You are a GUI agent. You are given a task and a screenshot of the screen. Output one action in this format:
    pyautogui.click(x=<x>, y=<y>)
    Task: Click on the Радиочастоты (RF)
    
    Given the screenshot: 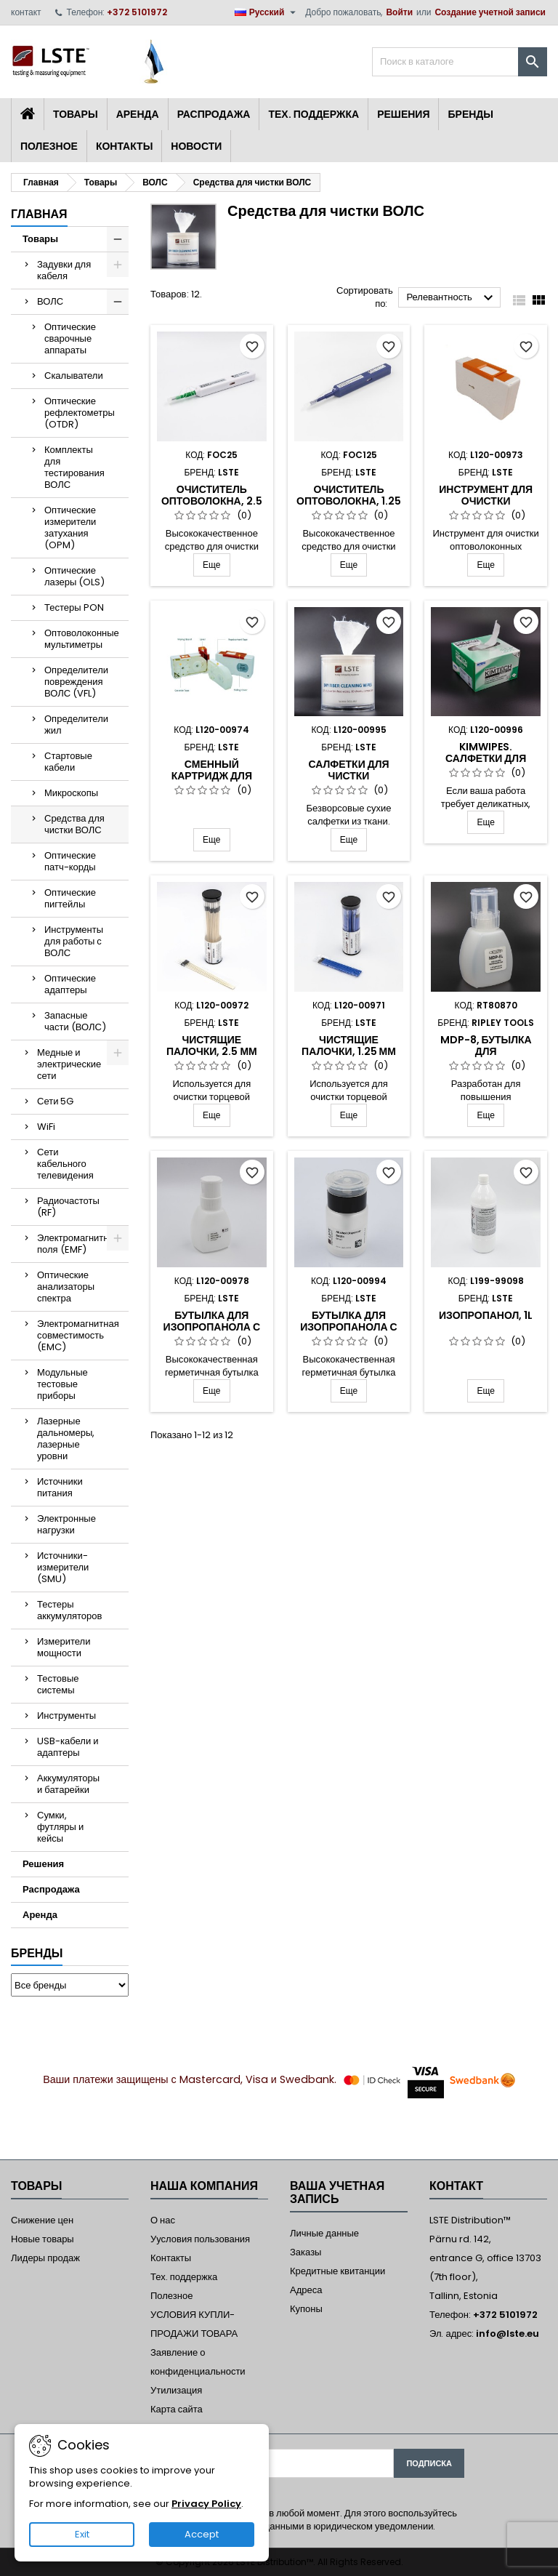 What is the action you would take?
    pyautogui.click(x=68, y=1206)
    